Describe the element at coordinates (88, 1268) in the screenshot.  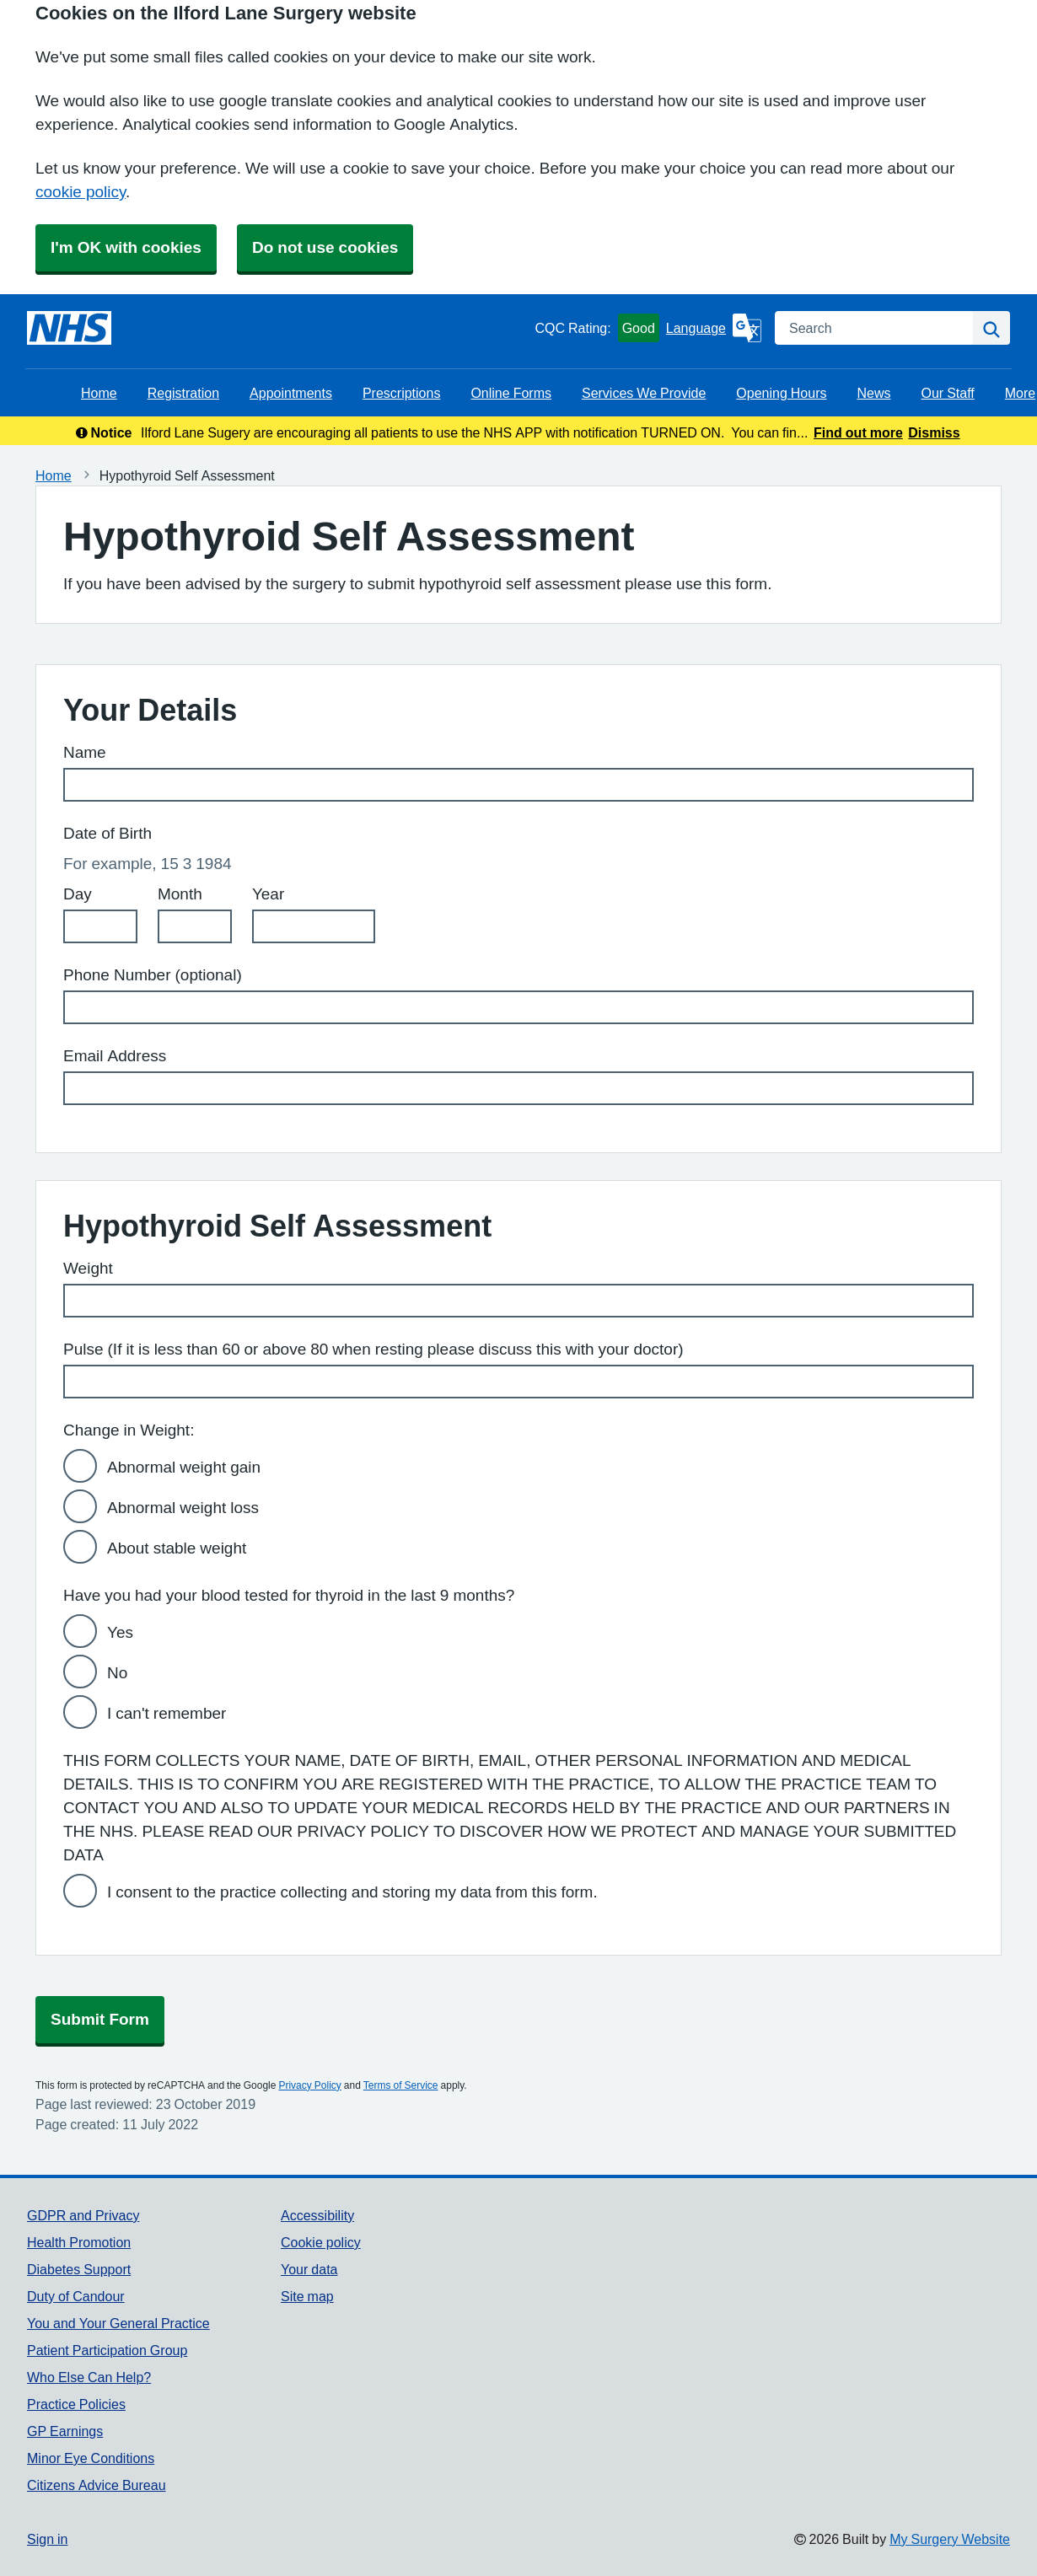
I see `Weight` at that location.